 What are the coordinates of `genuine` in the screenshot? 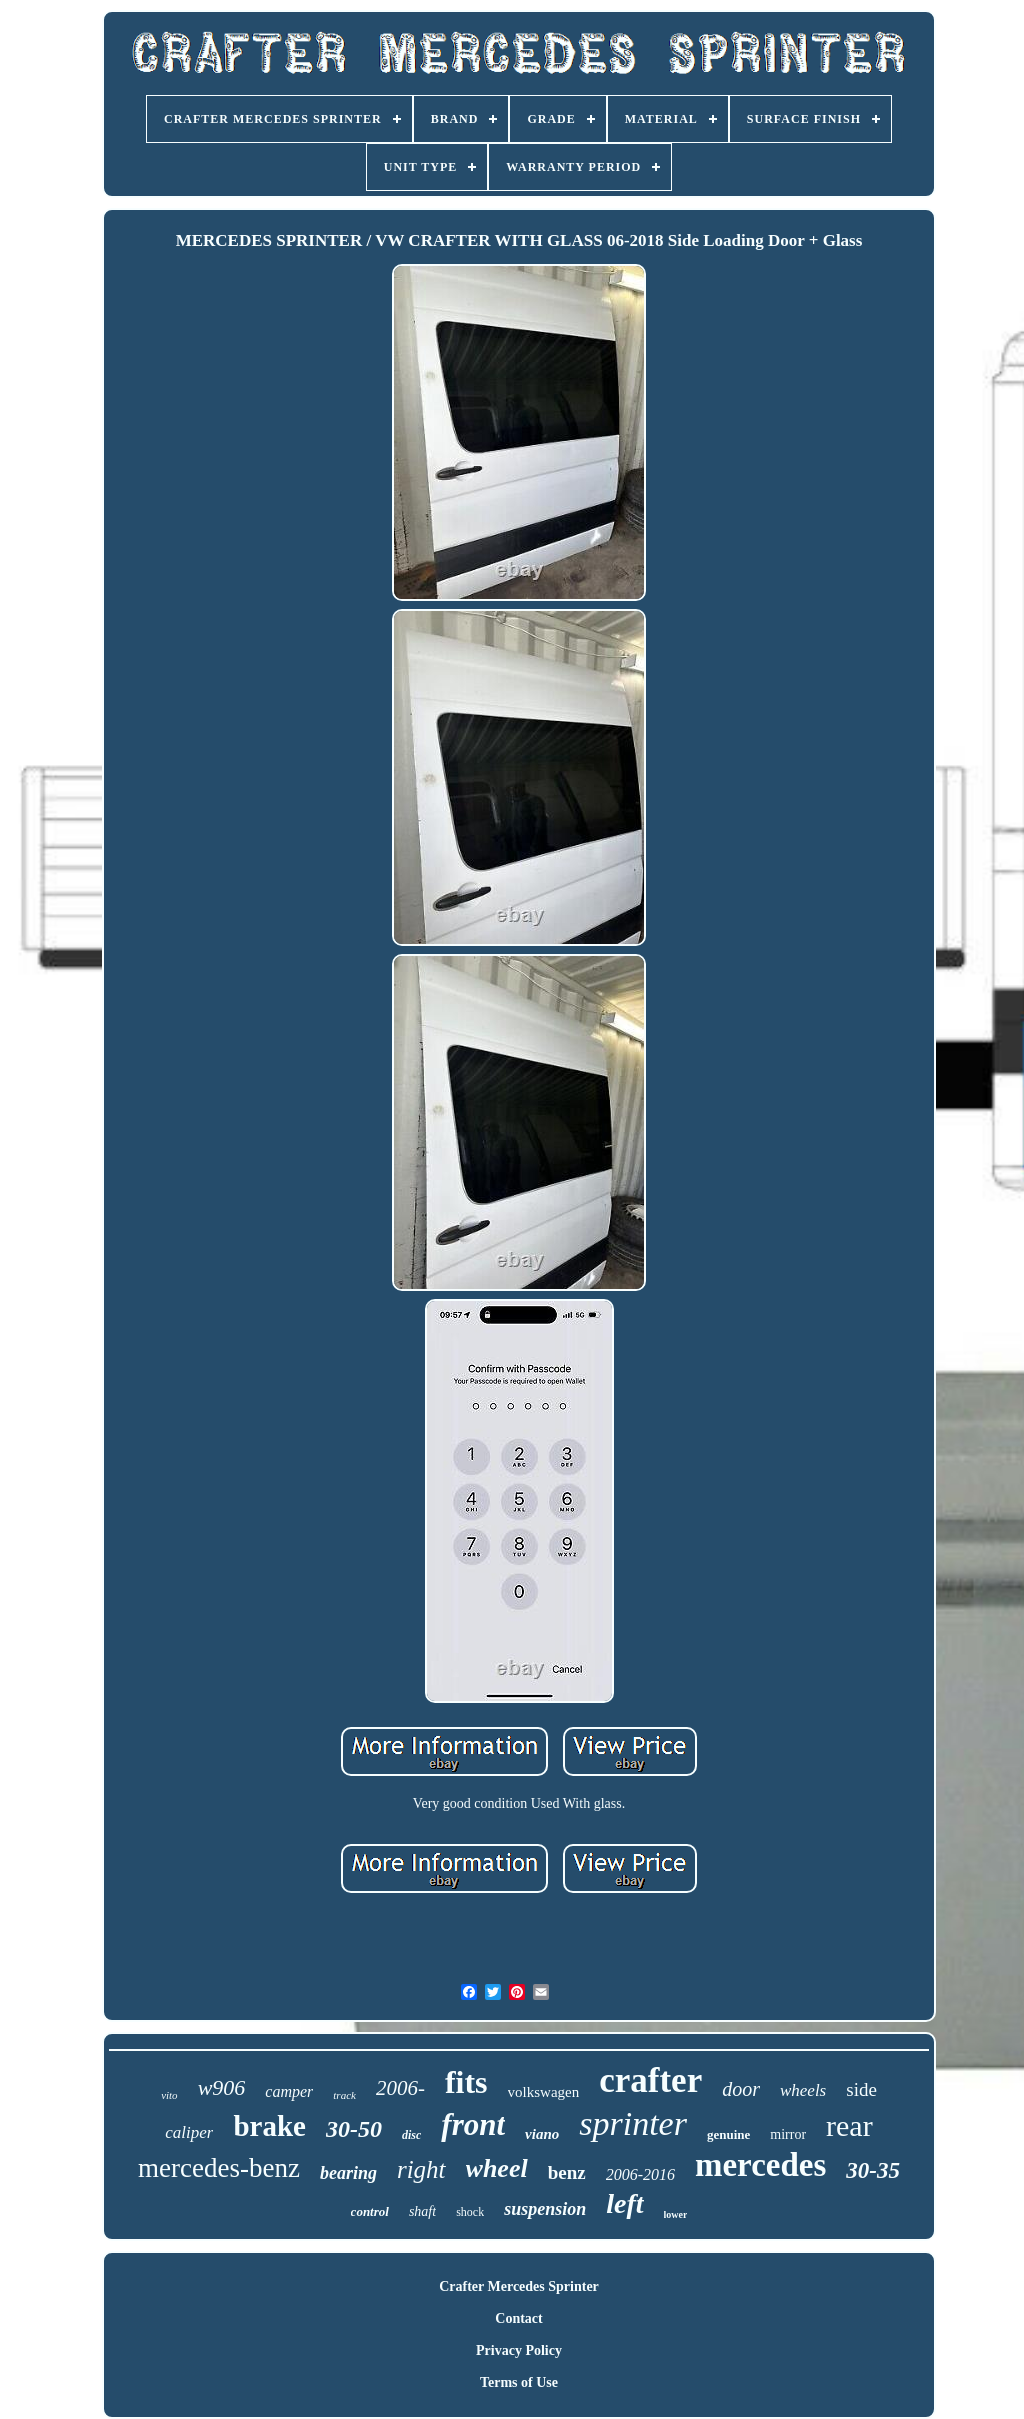 It's located at (728, 2134).